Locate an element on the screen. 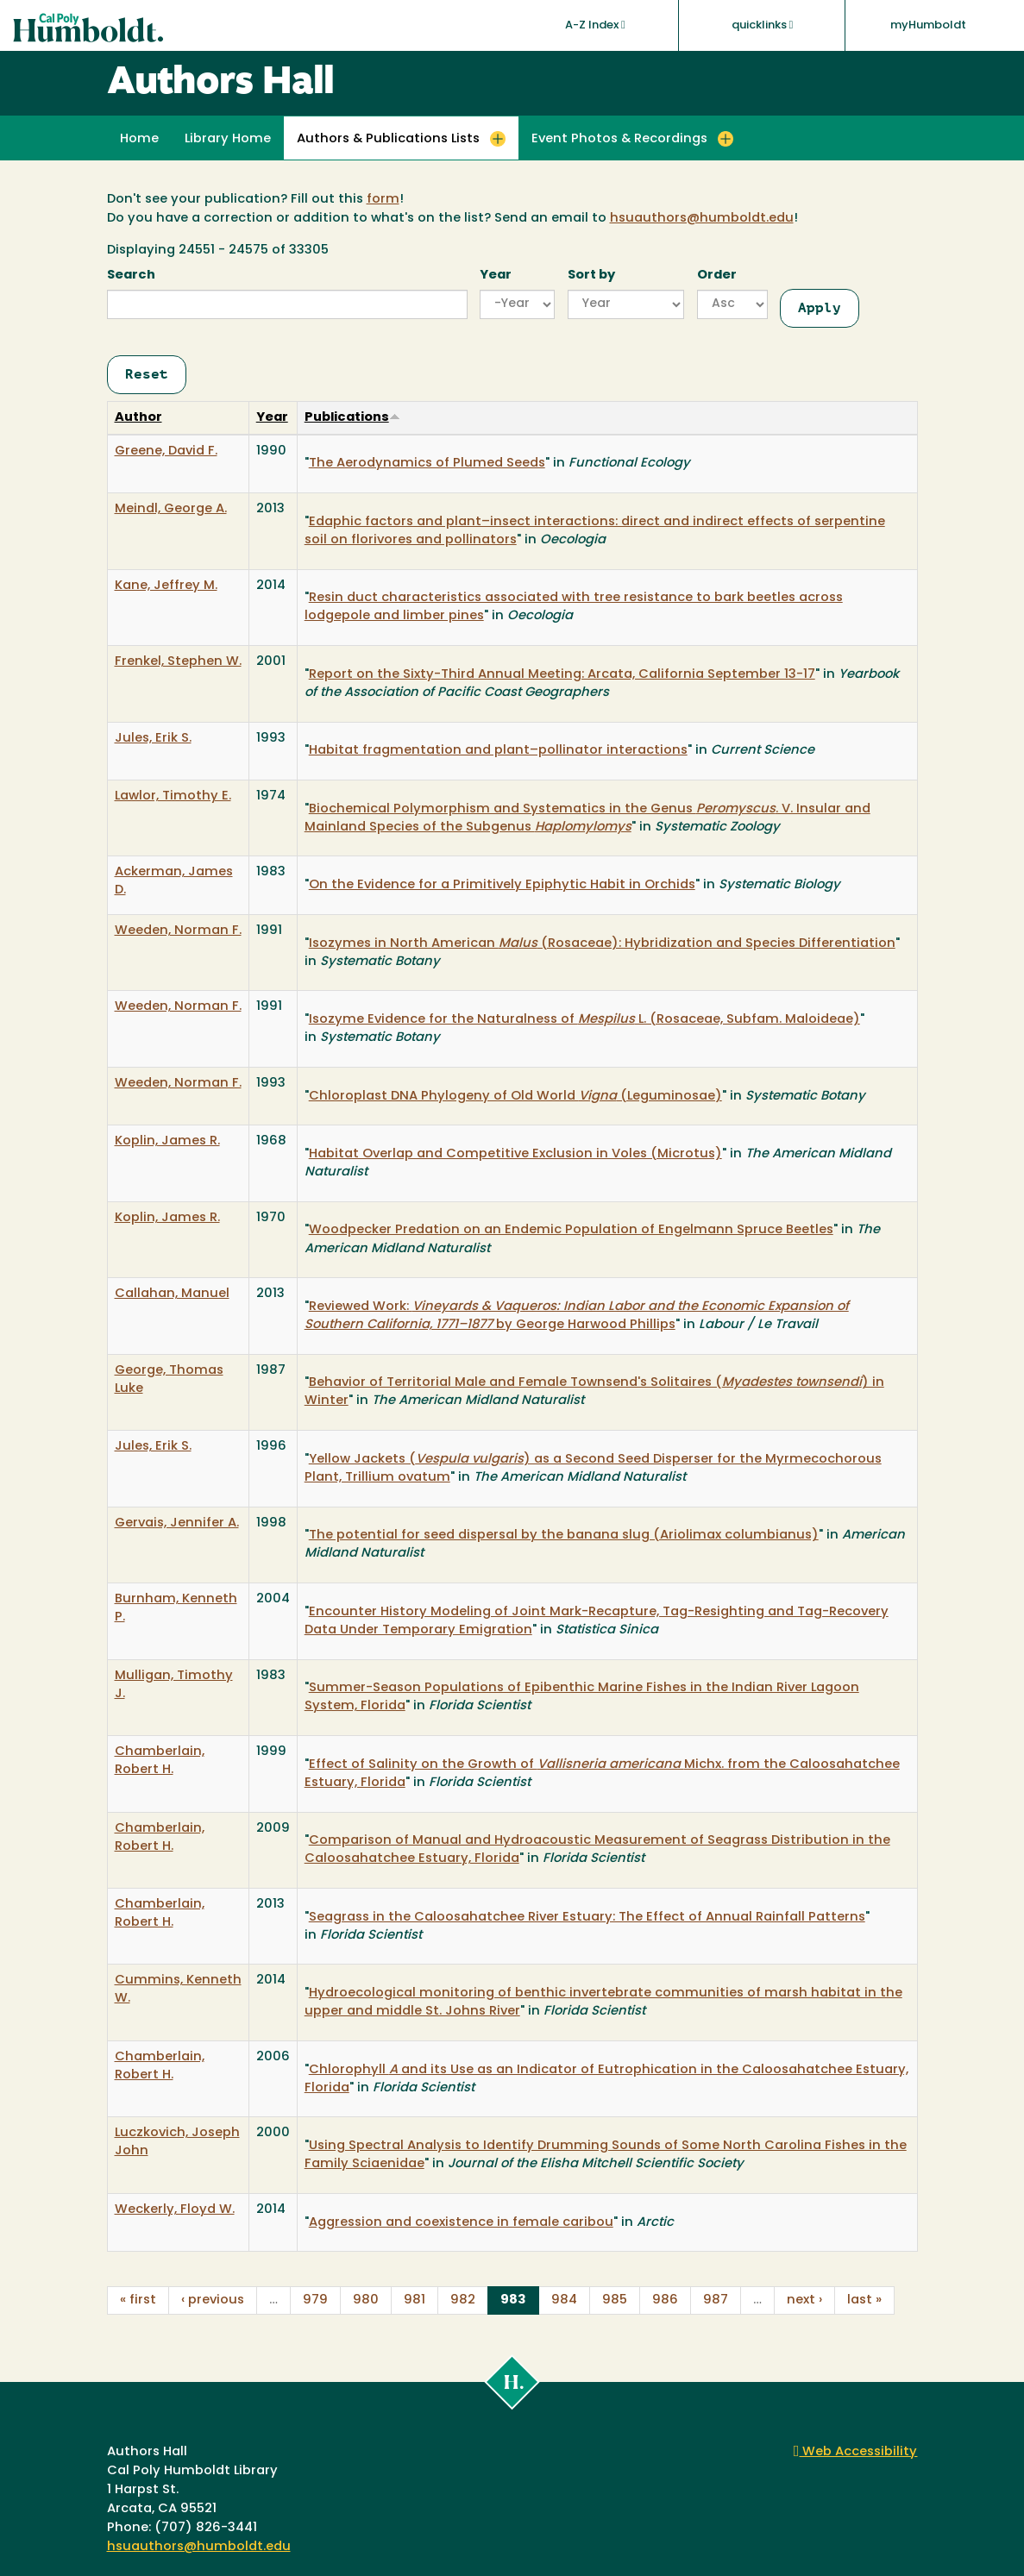 The image size is (1024, 2576). Search is located at coordinates (131, 275).